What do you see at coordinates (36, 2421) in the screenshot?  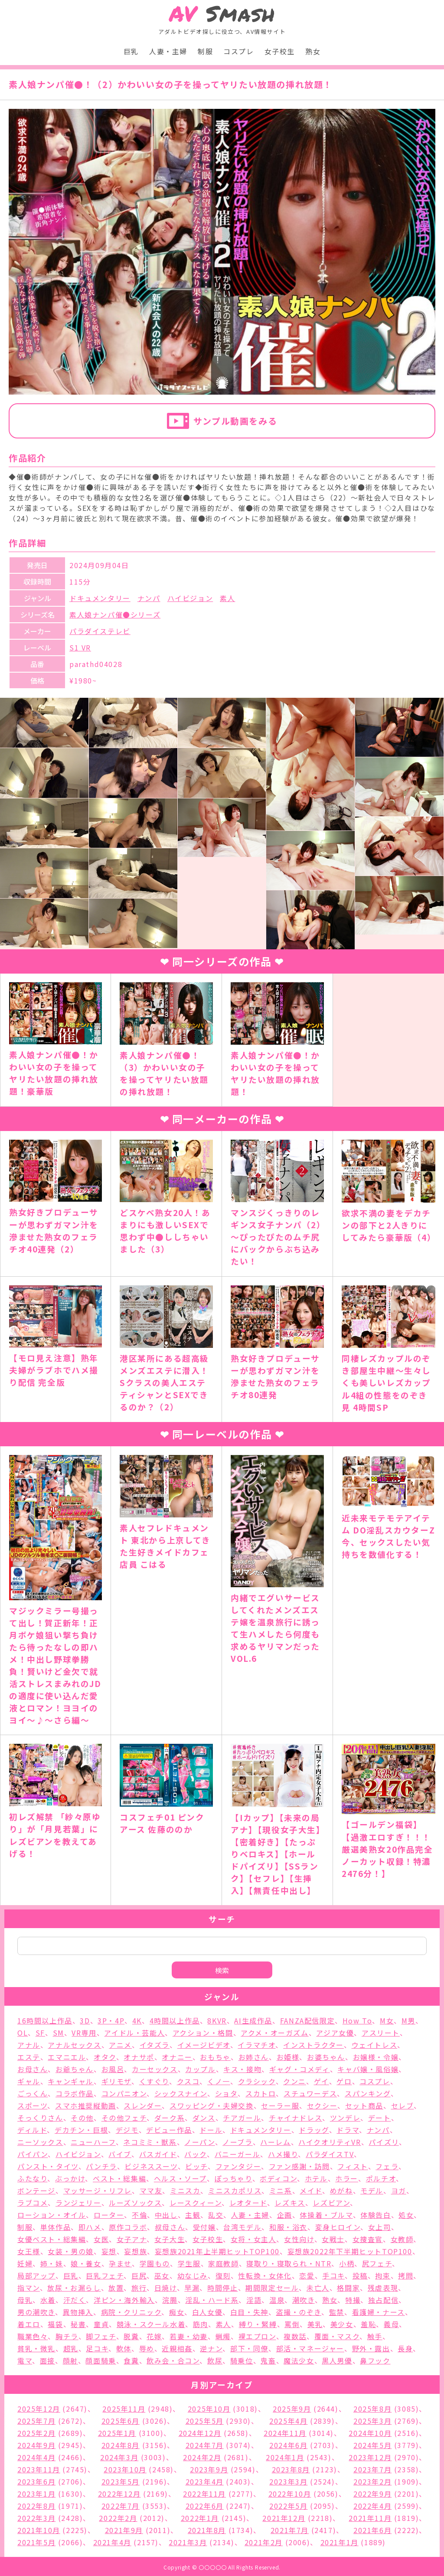 I see `2025年7月` at bounding box center [36, 2421].